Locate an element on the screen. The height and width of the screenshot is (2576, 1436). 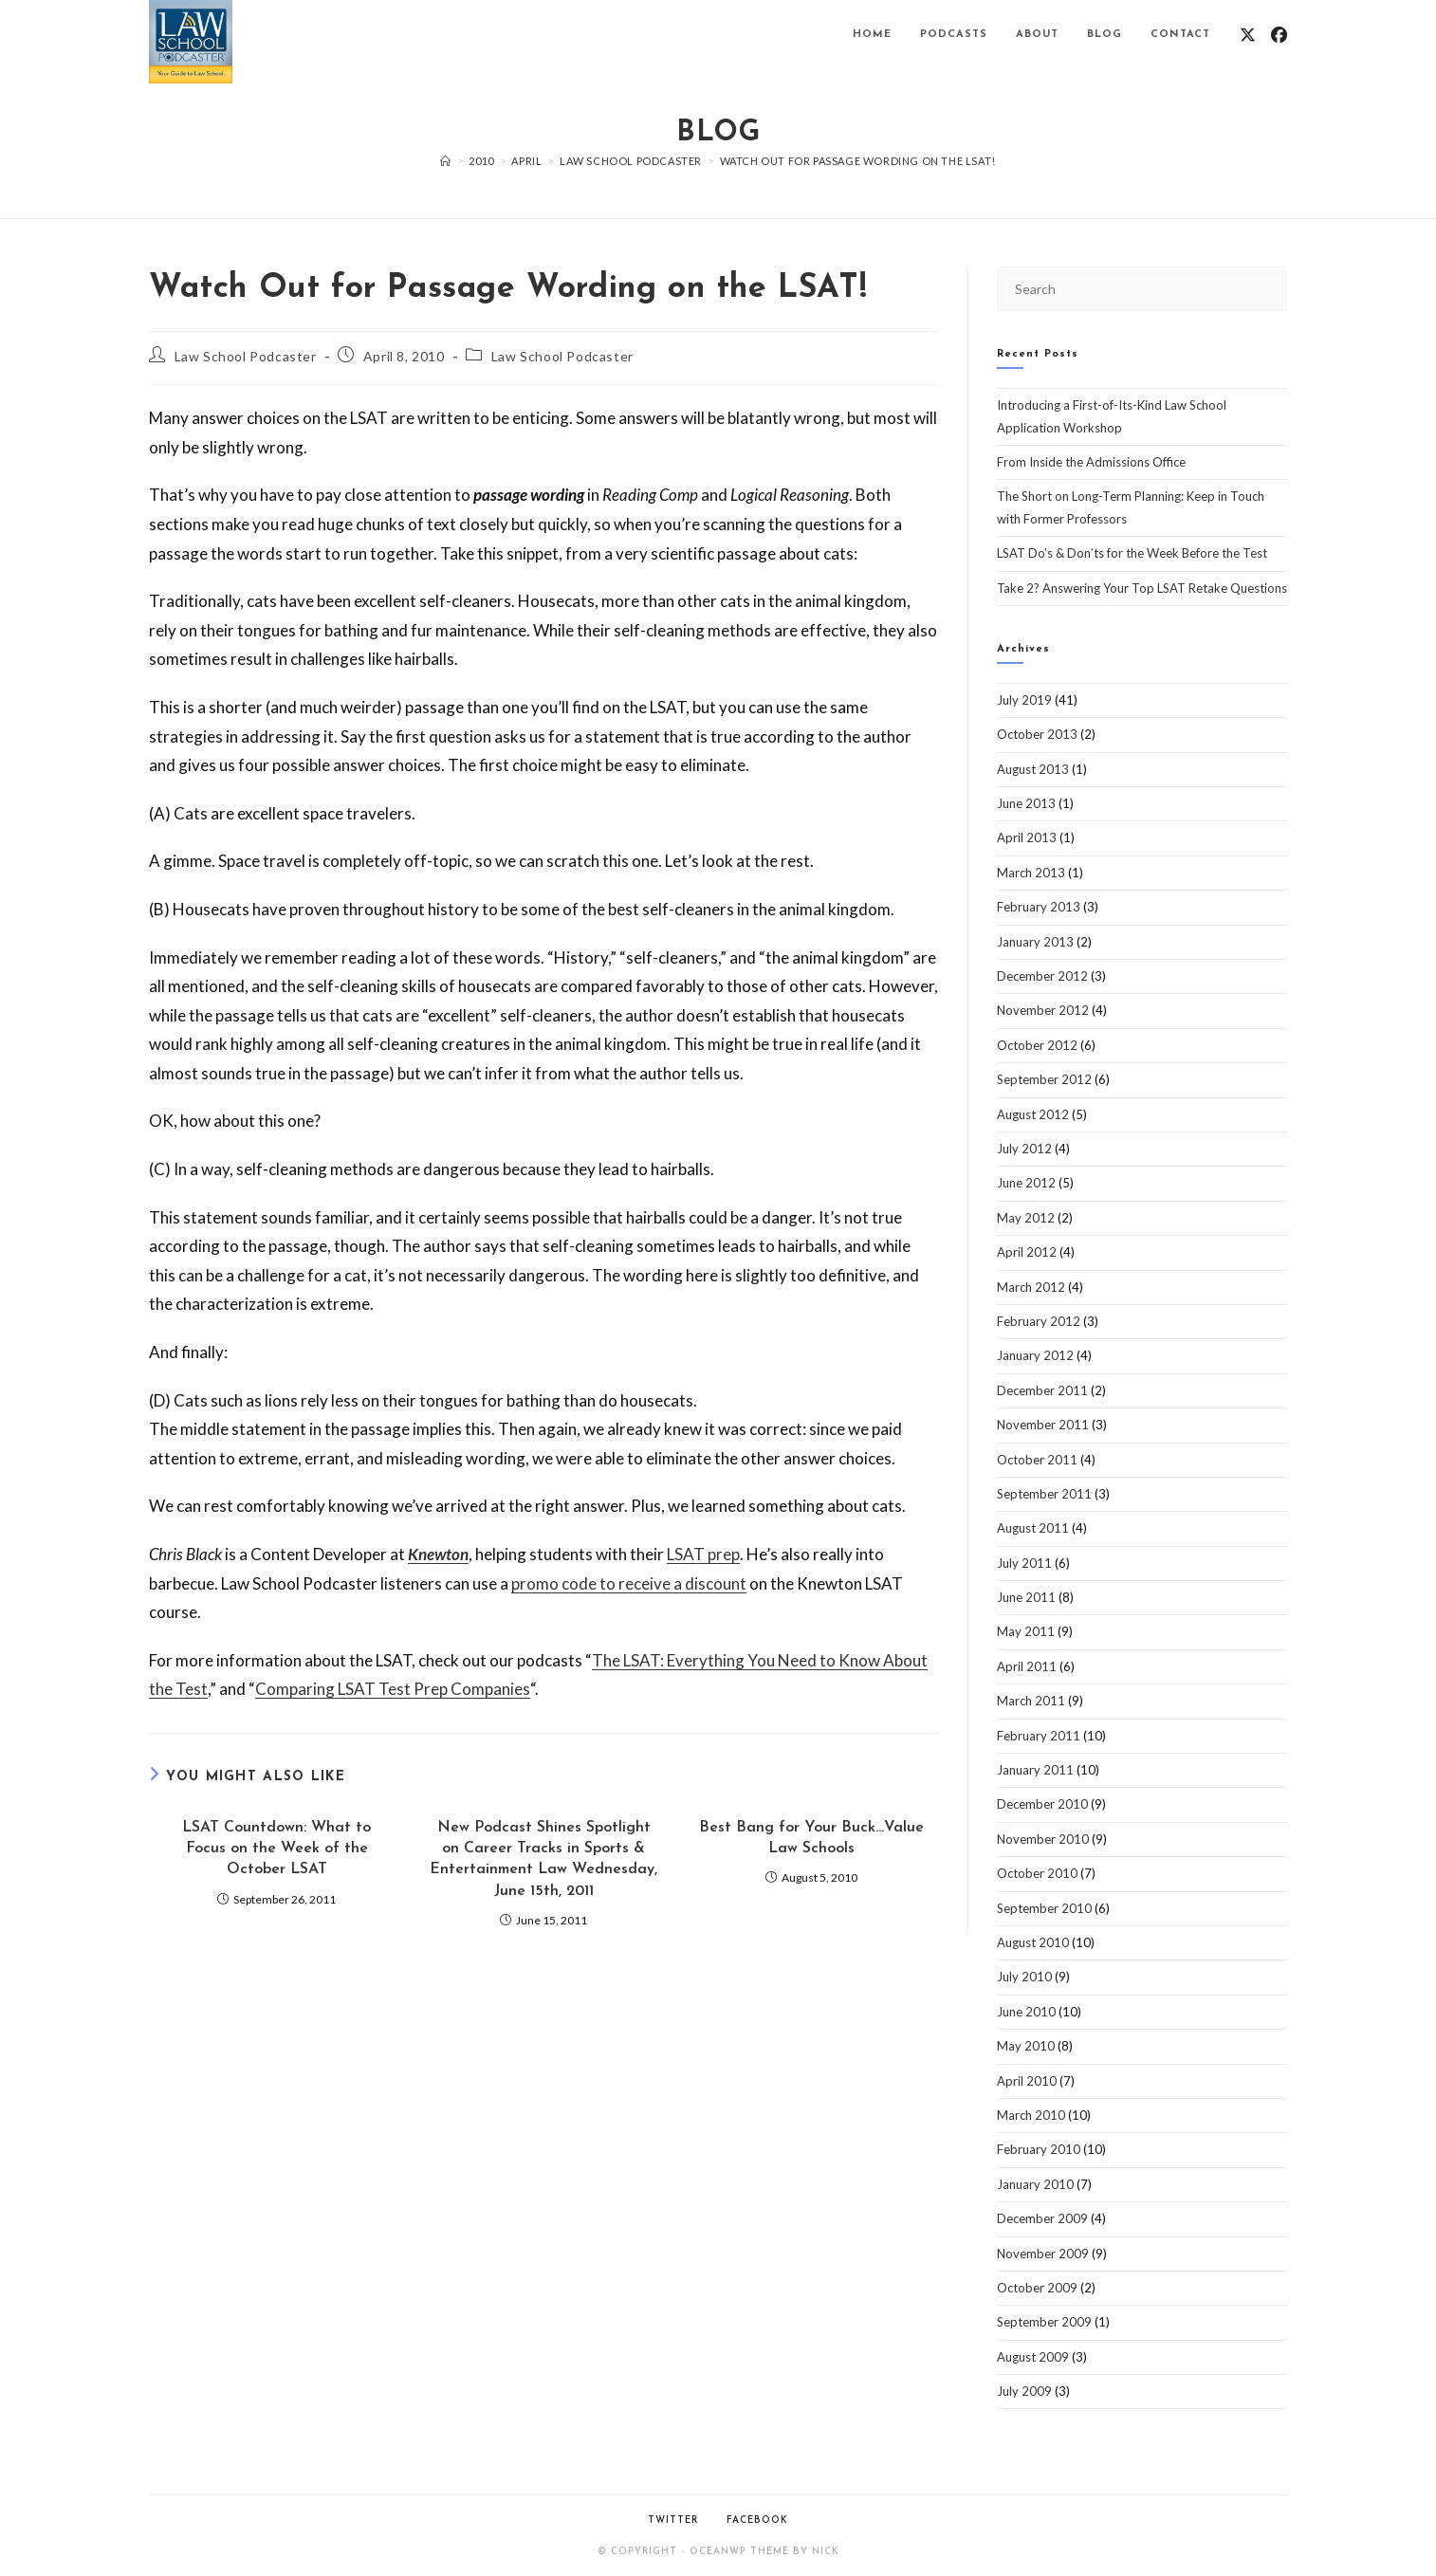
November 2010 is located at coordinates (1043, 1839).